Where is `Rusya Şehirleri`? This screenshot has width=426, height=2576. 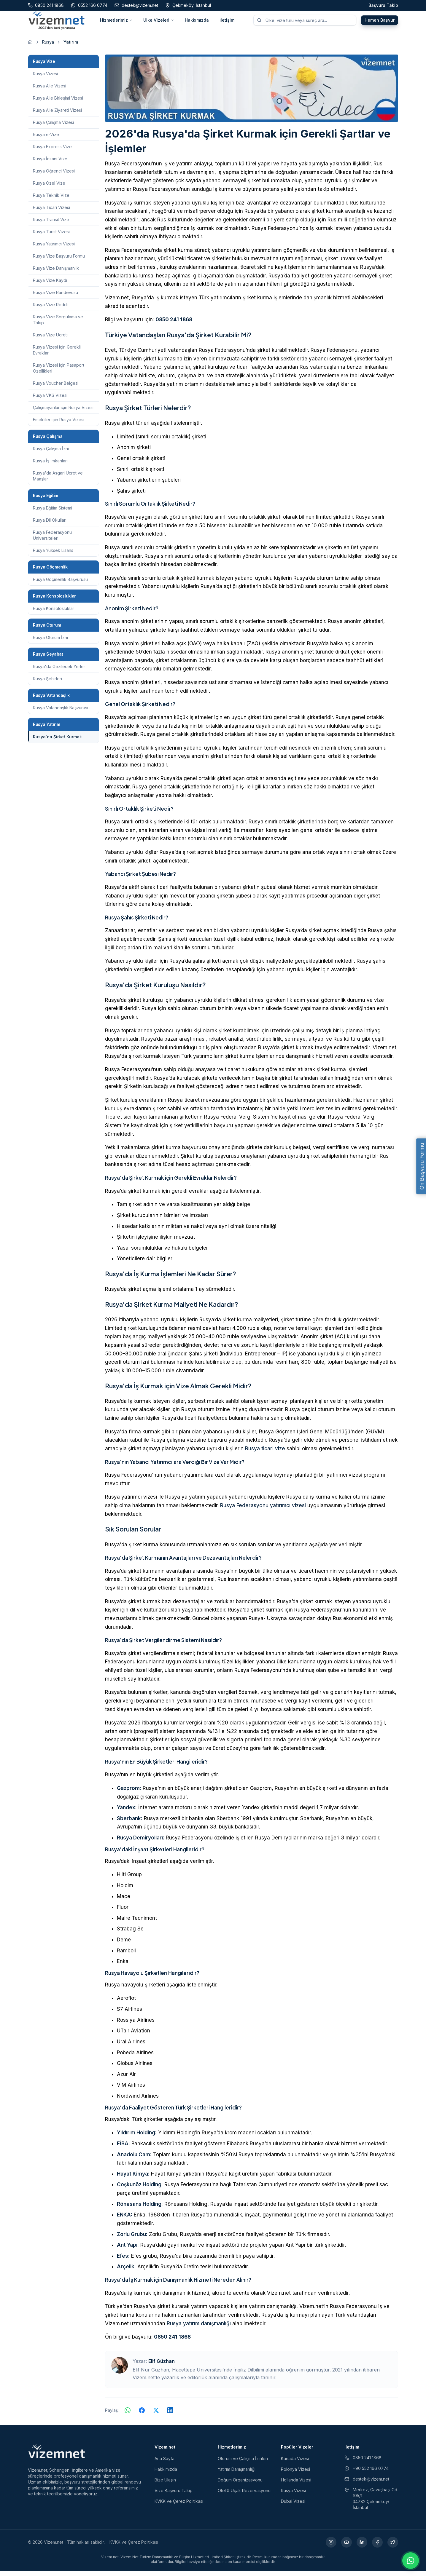
Rusya Şehirleri is located at coordinates (47, 683).